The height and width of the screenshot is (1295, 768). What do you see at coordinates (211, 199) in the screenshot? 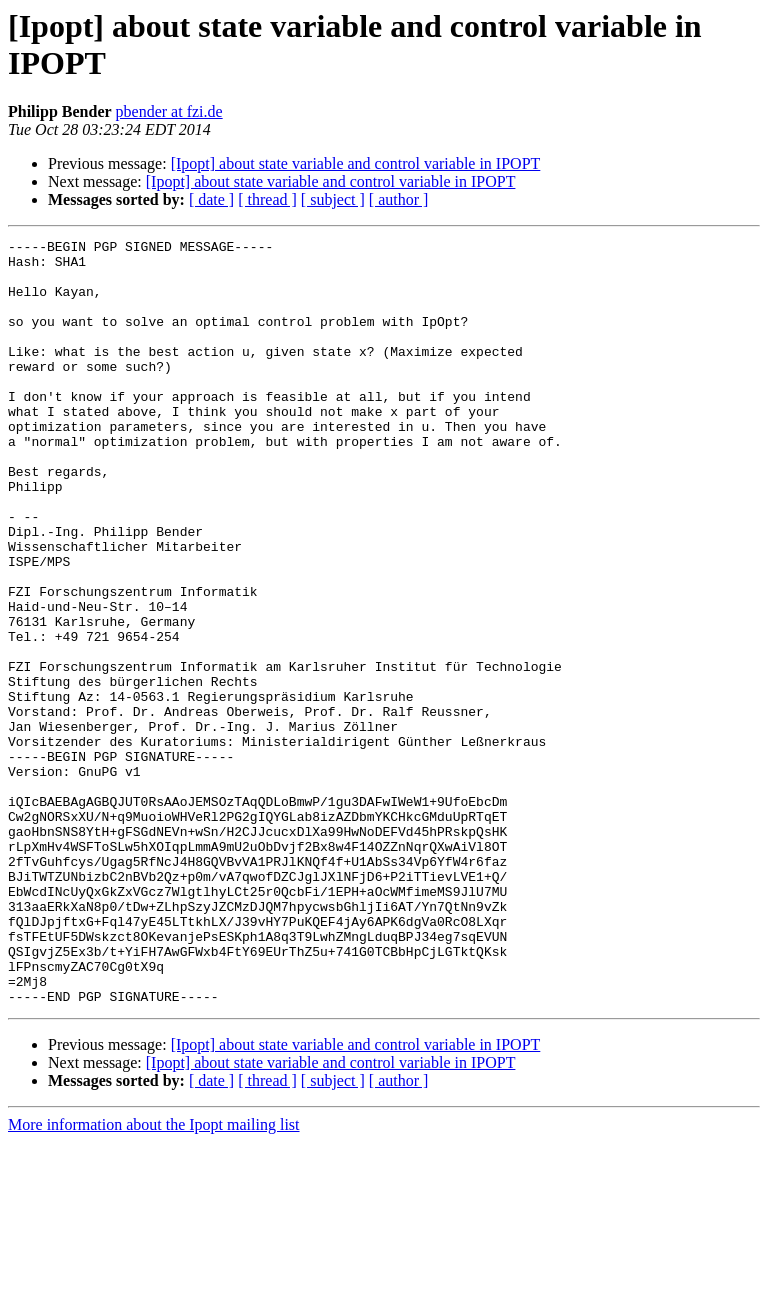
I see `[ date ]` at bounding box center [211, 199].